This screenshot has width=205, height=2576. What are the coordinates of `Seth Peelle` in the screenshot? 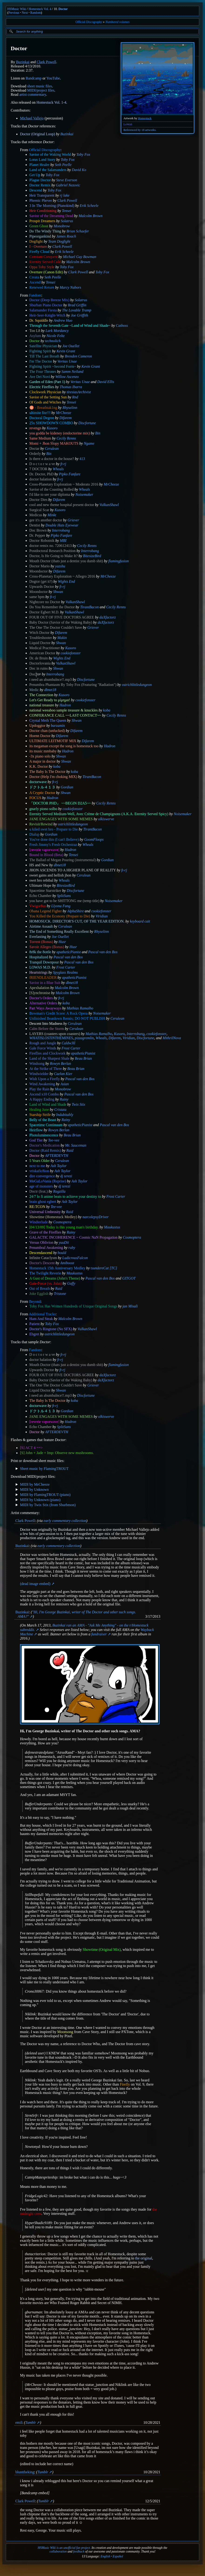 It's located at (63, 165).